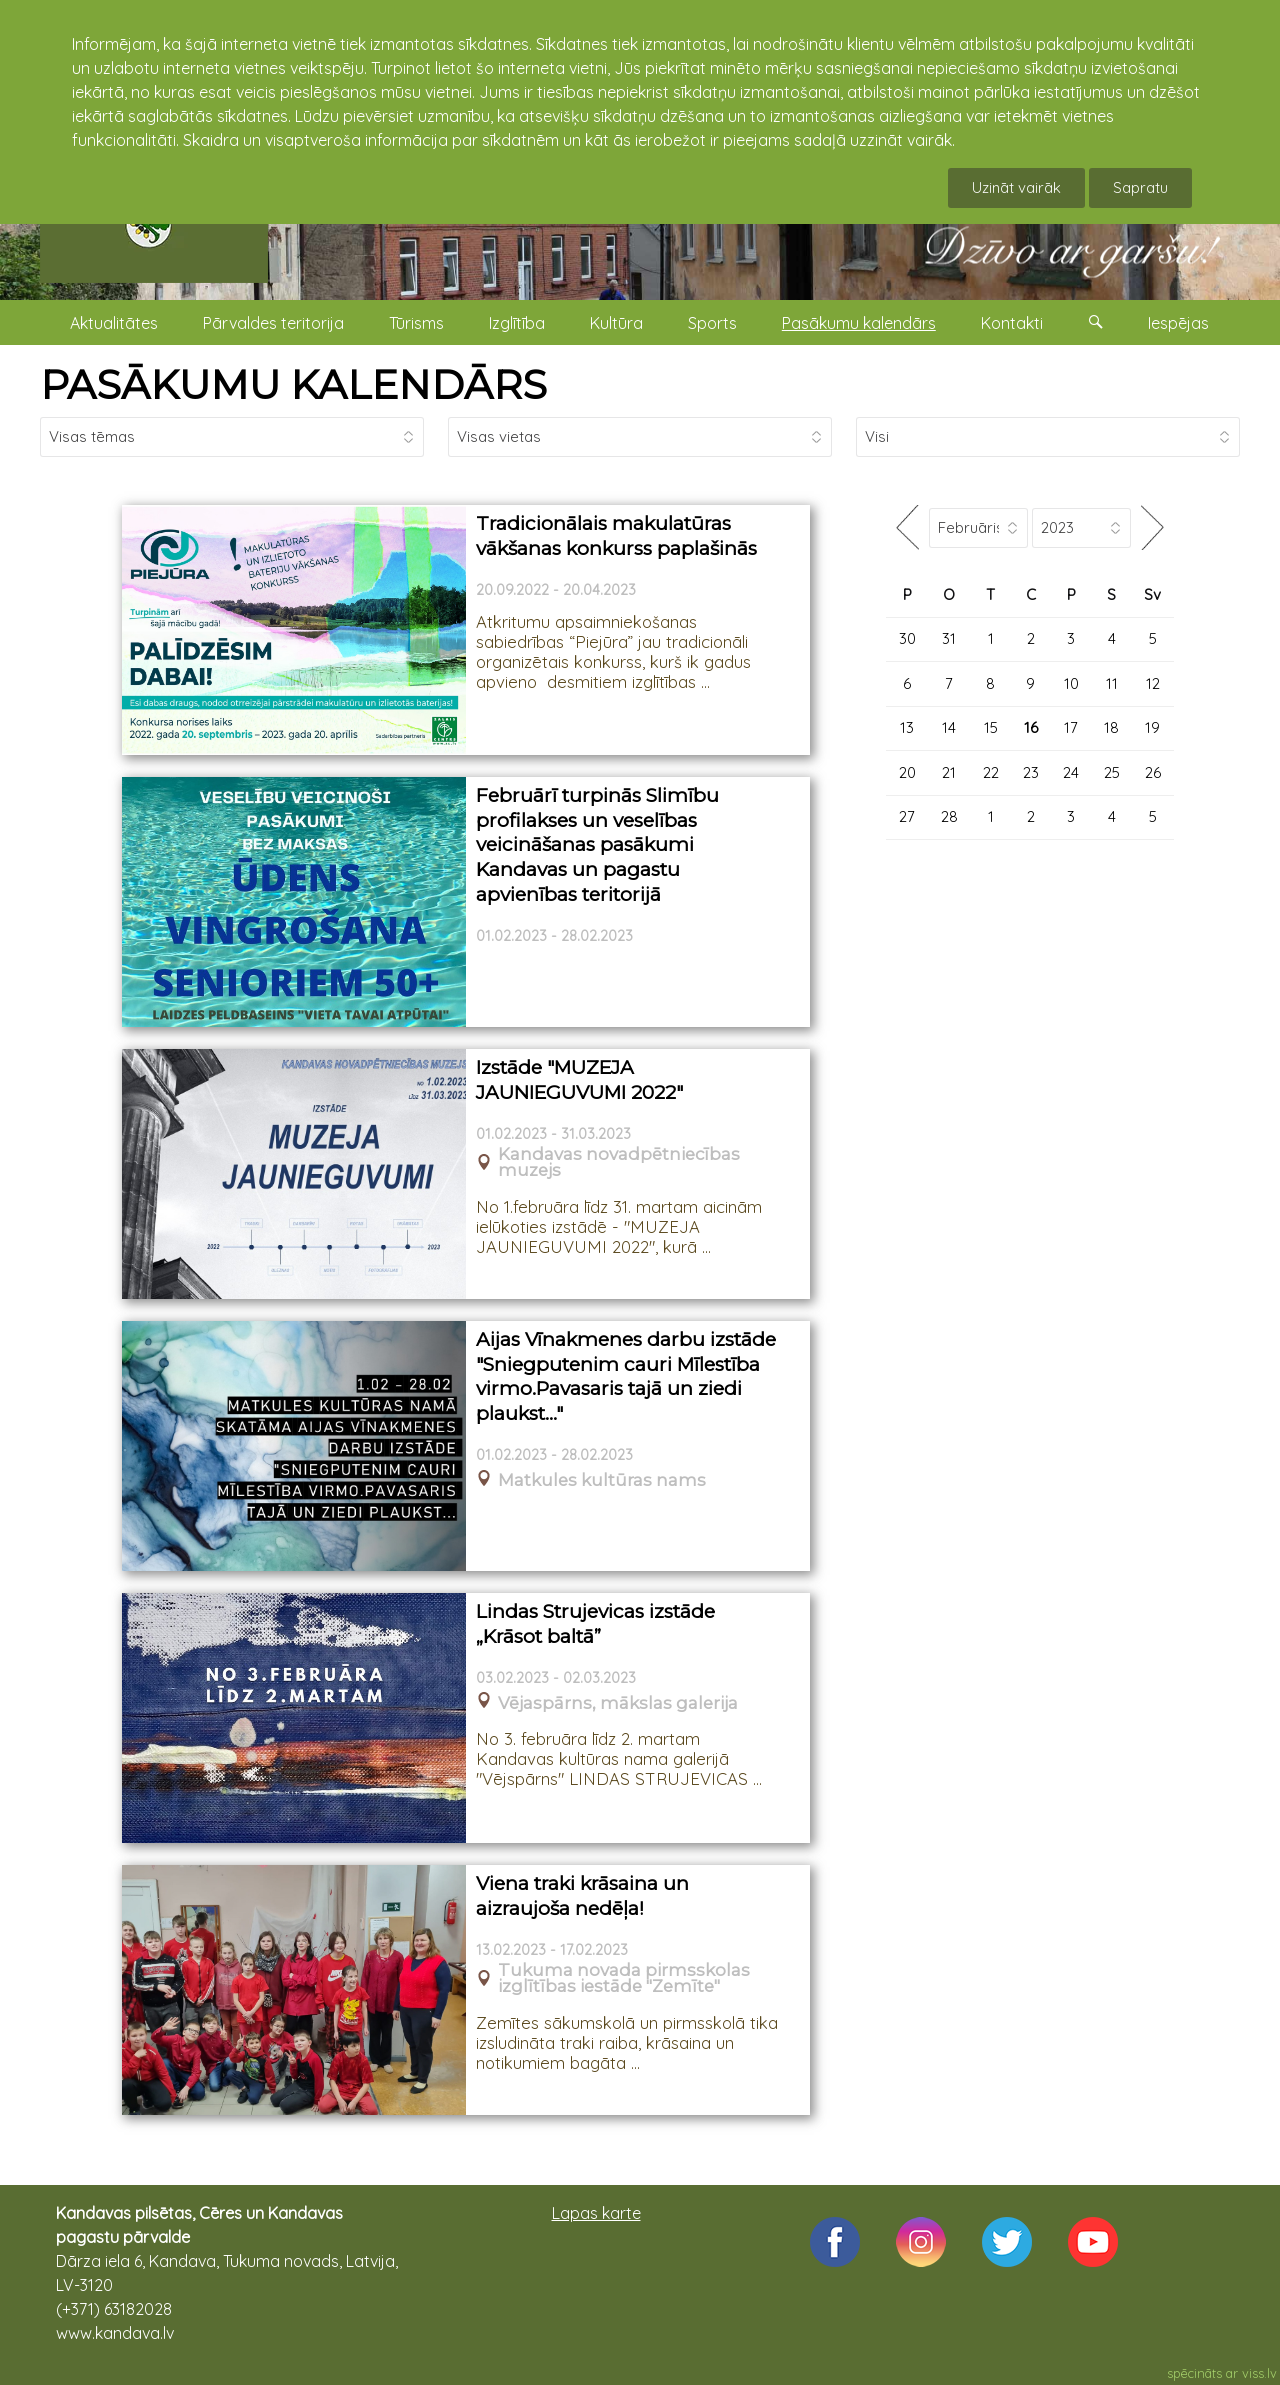  Describe the element at coordinates (597, 845) in the screenshot. I see `Februārī turpinās Slimību profilakses un veselības veicināšanas pasākumi Kandavas un pagastu apvienības teritorijā` at that location.